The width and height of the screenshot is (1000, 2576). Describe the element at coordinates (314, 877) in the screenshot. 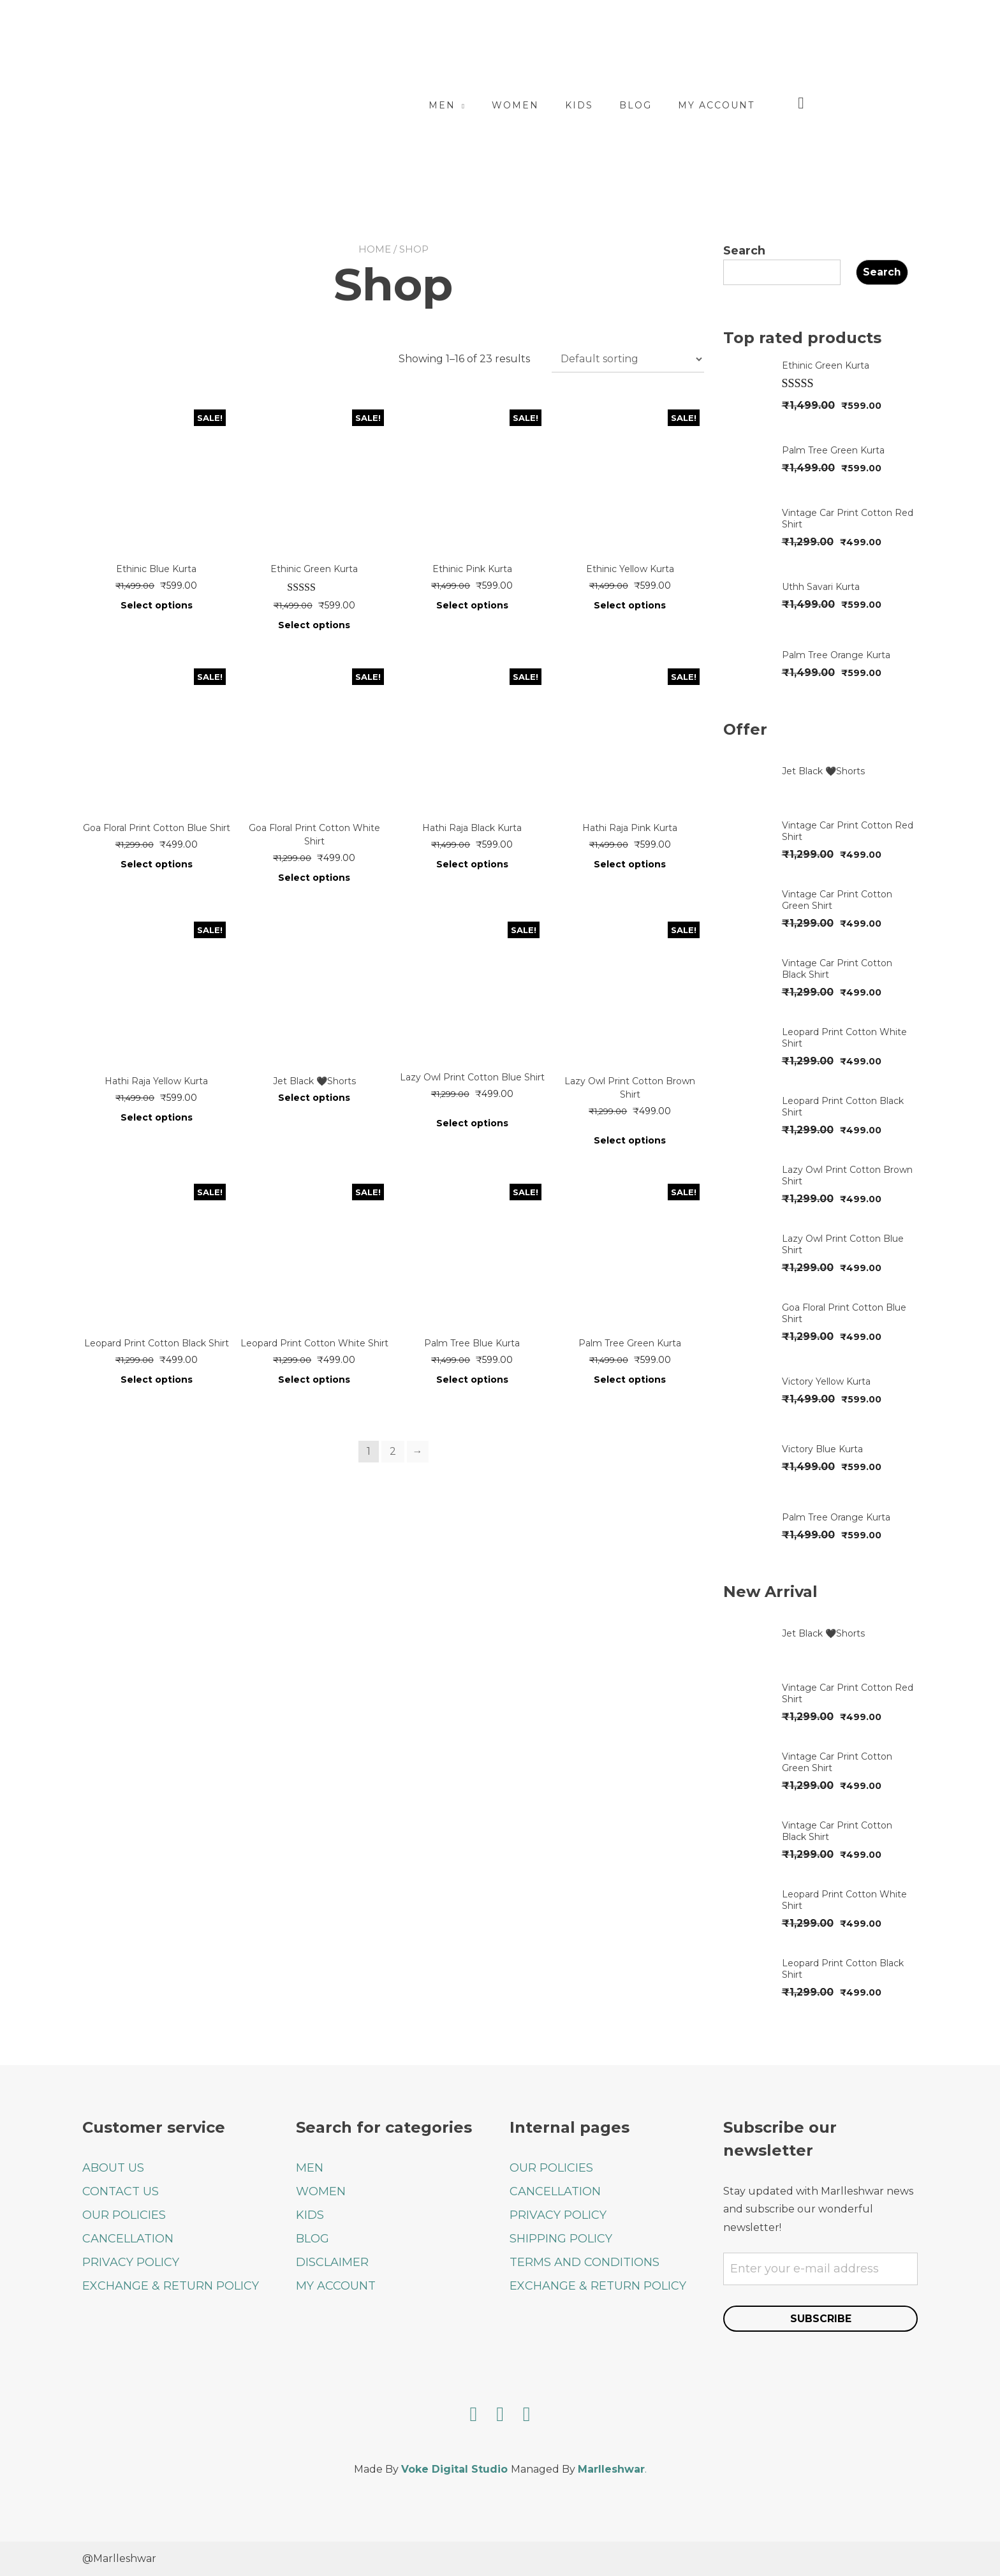

I see `Select options [Select options for “Goa Floral Print Cotton White Shirt”]` at that location.